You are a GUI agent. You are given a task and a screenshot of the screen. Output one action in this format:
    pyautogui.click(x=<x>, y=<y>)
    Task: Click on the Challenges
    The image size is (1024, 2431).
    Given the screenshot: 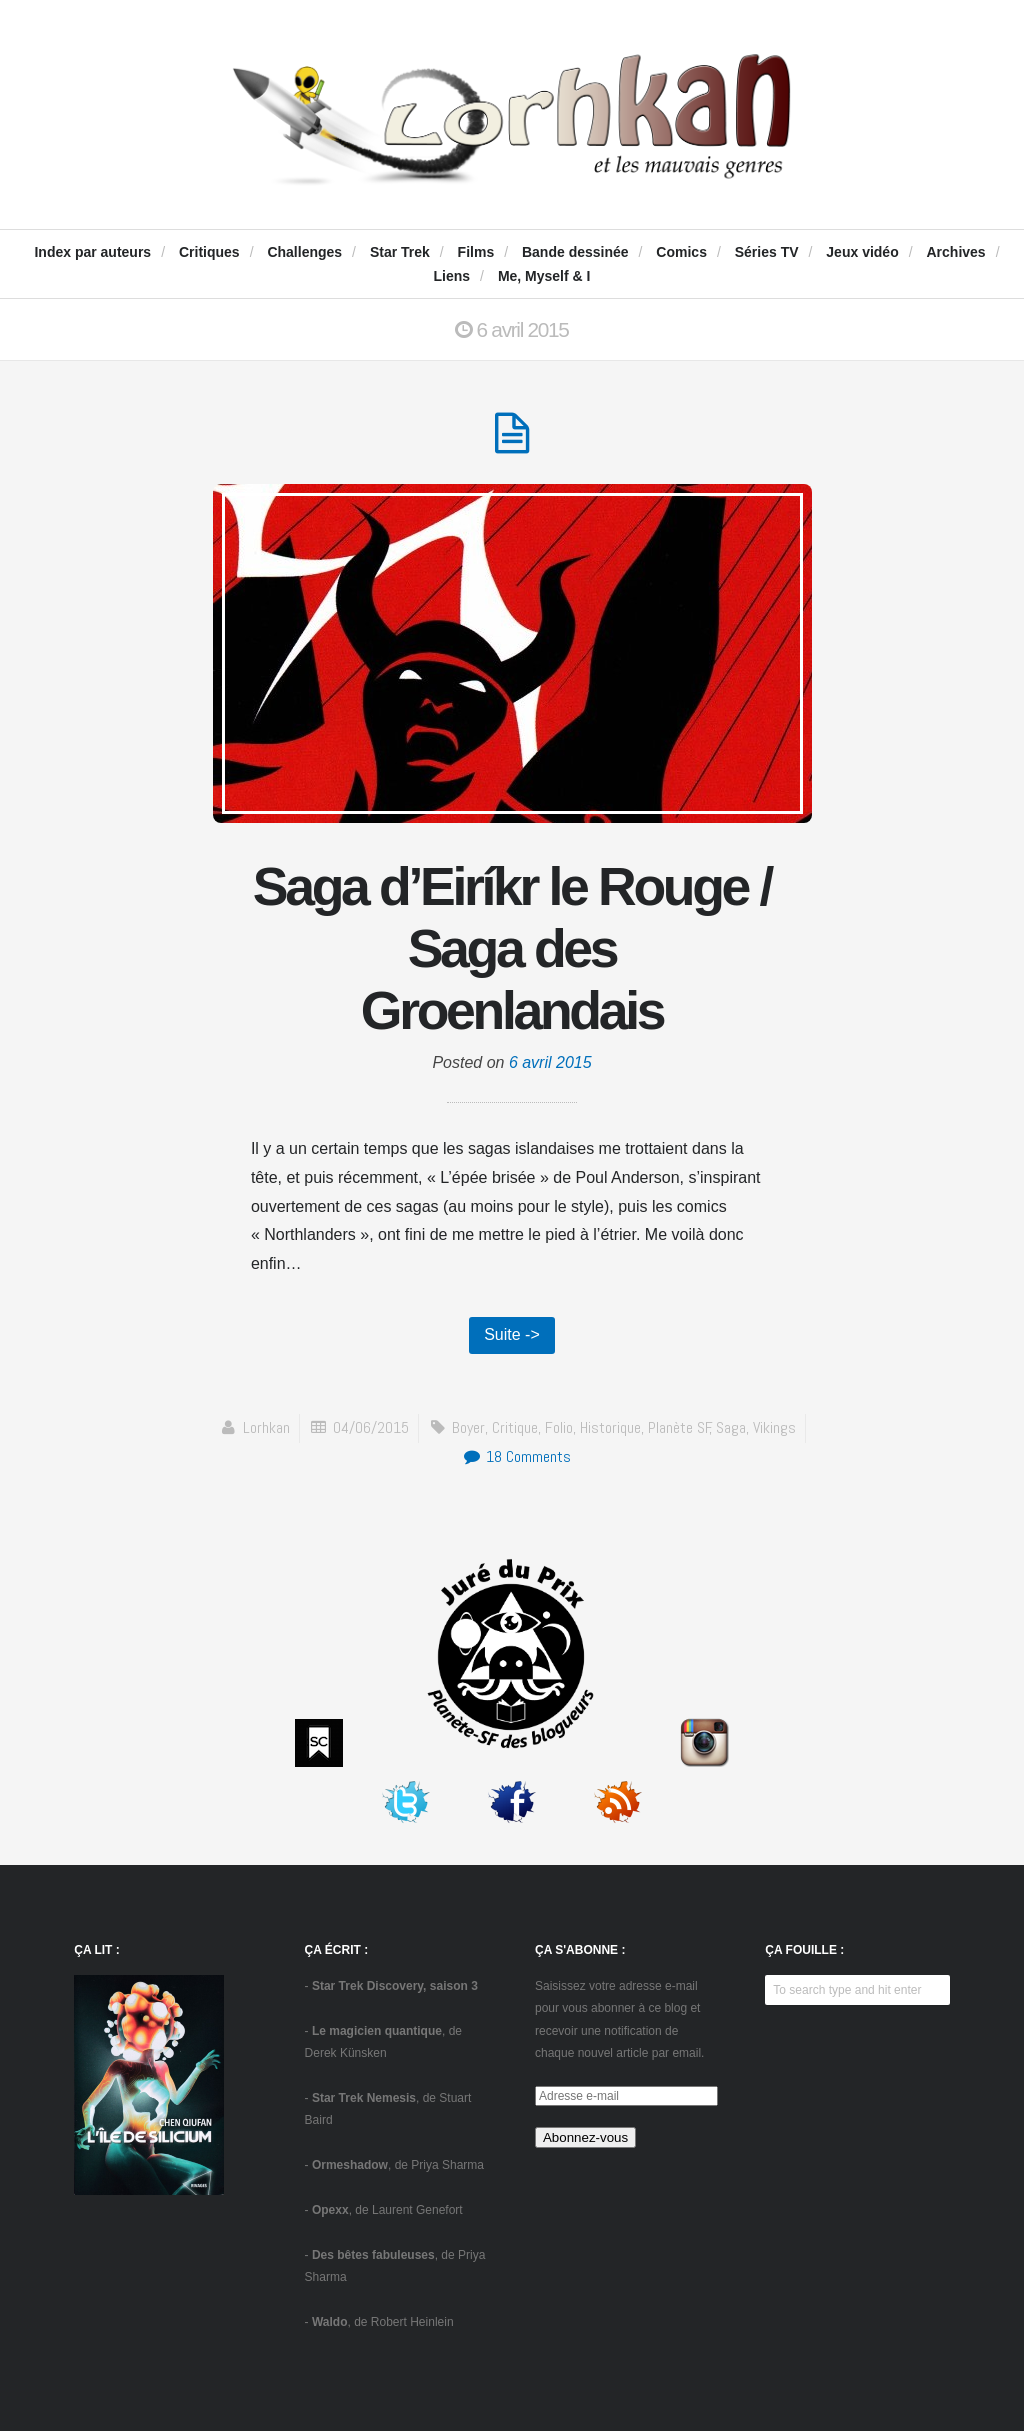 What is the action you would take?
    pyautogui.click(x=304, y=252)
    